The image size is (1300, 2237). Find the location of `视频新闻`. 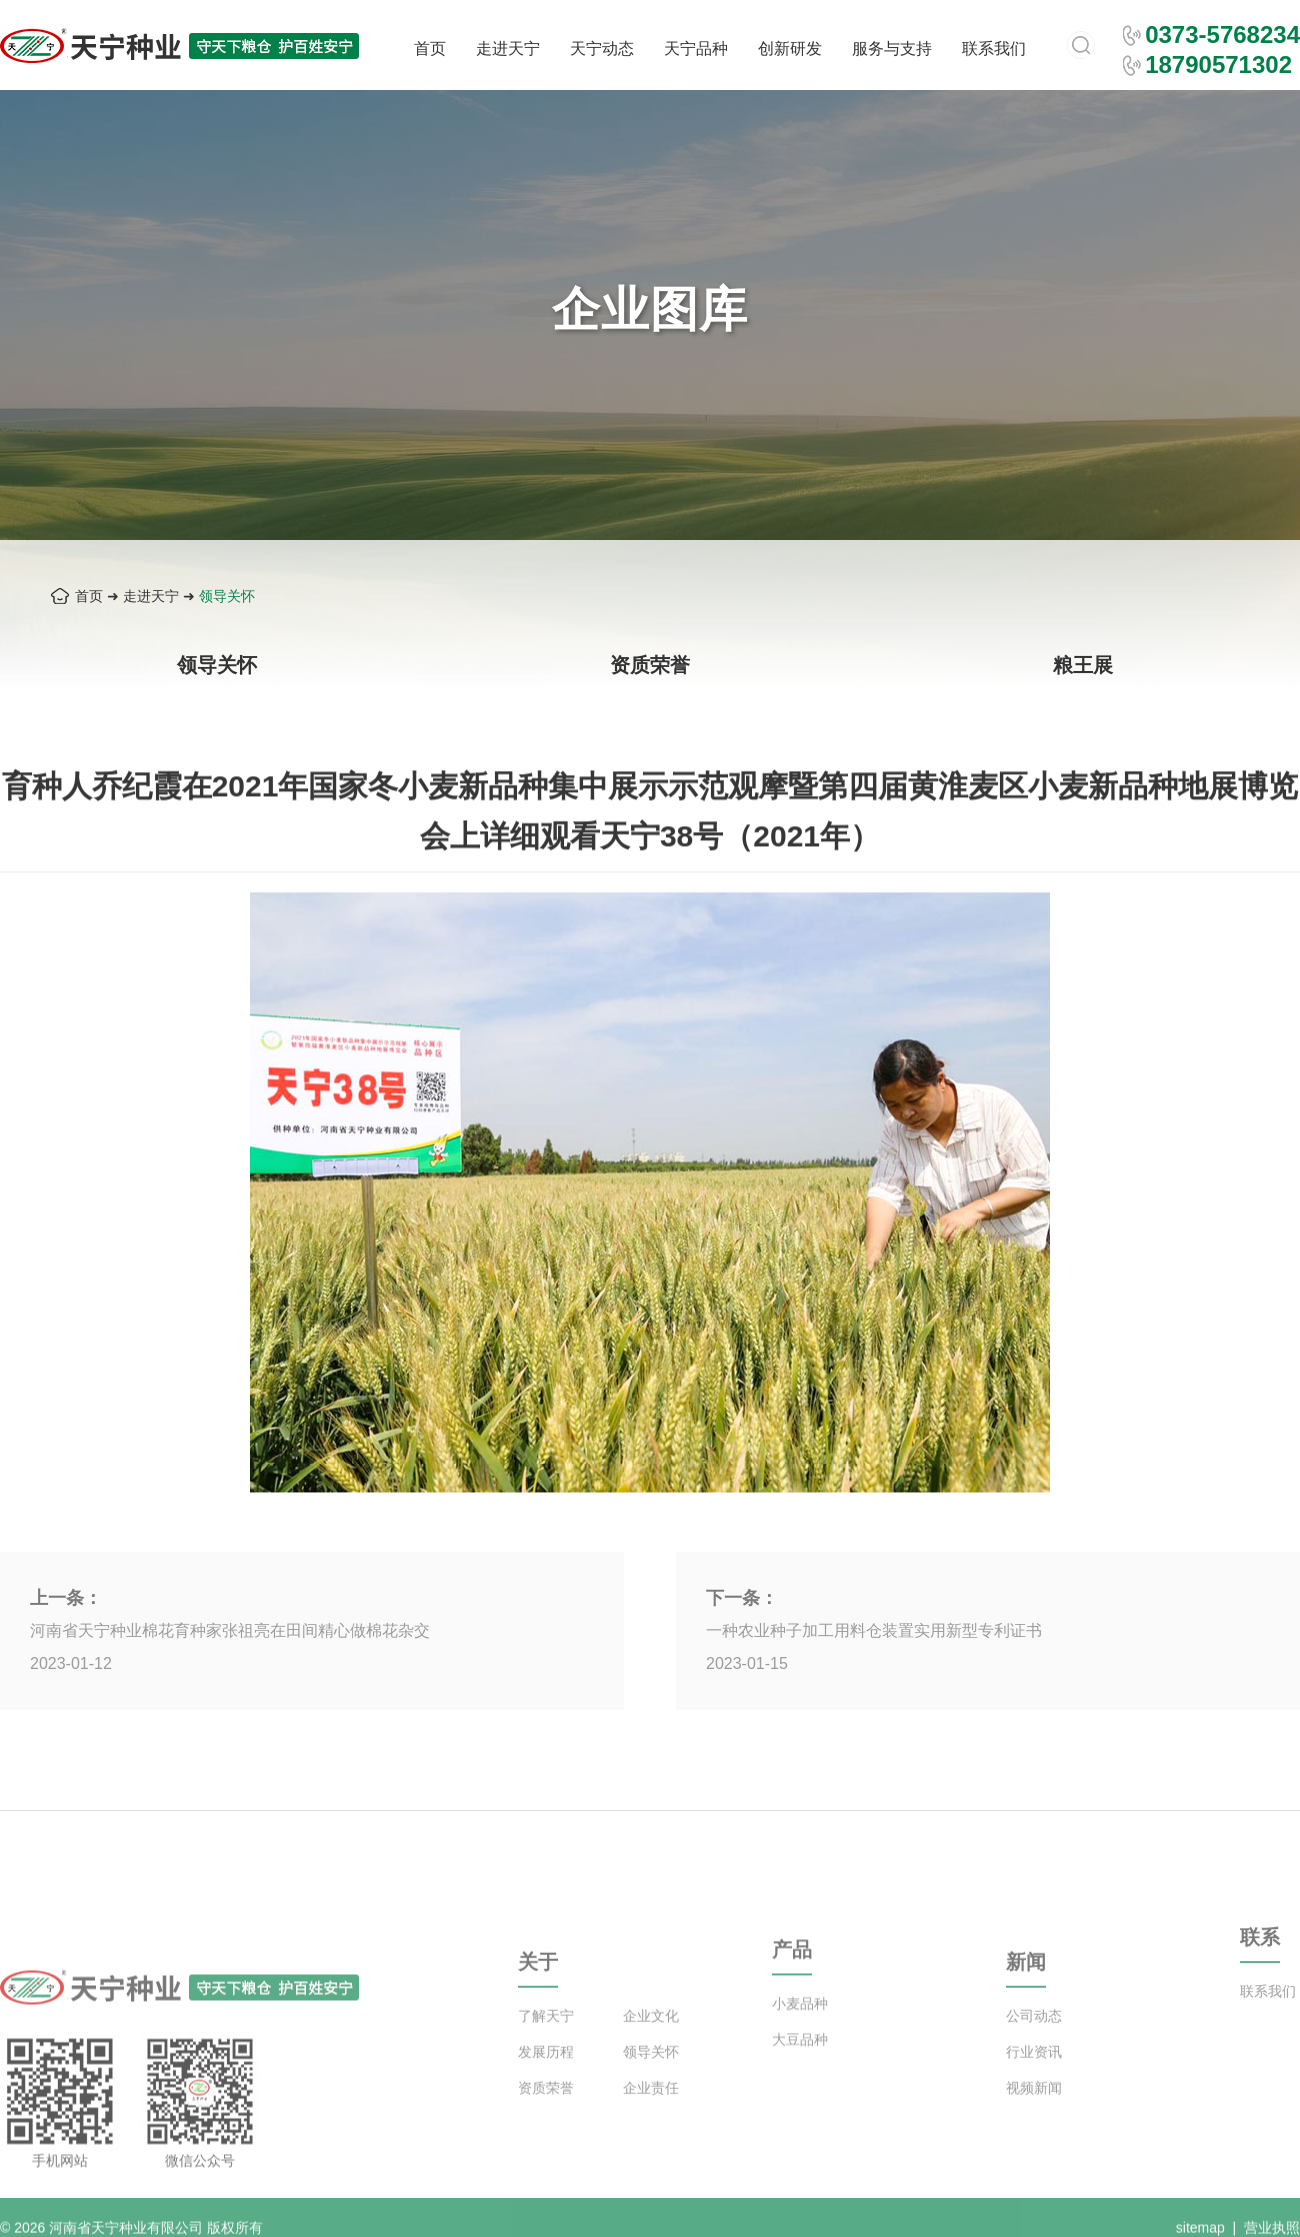

视频新闻 is located at coordinates (1034, 2116).